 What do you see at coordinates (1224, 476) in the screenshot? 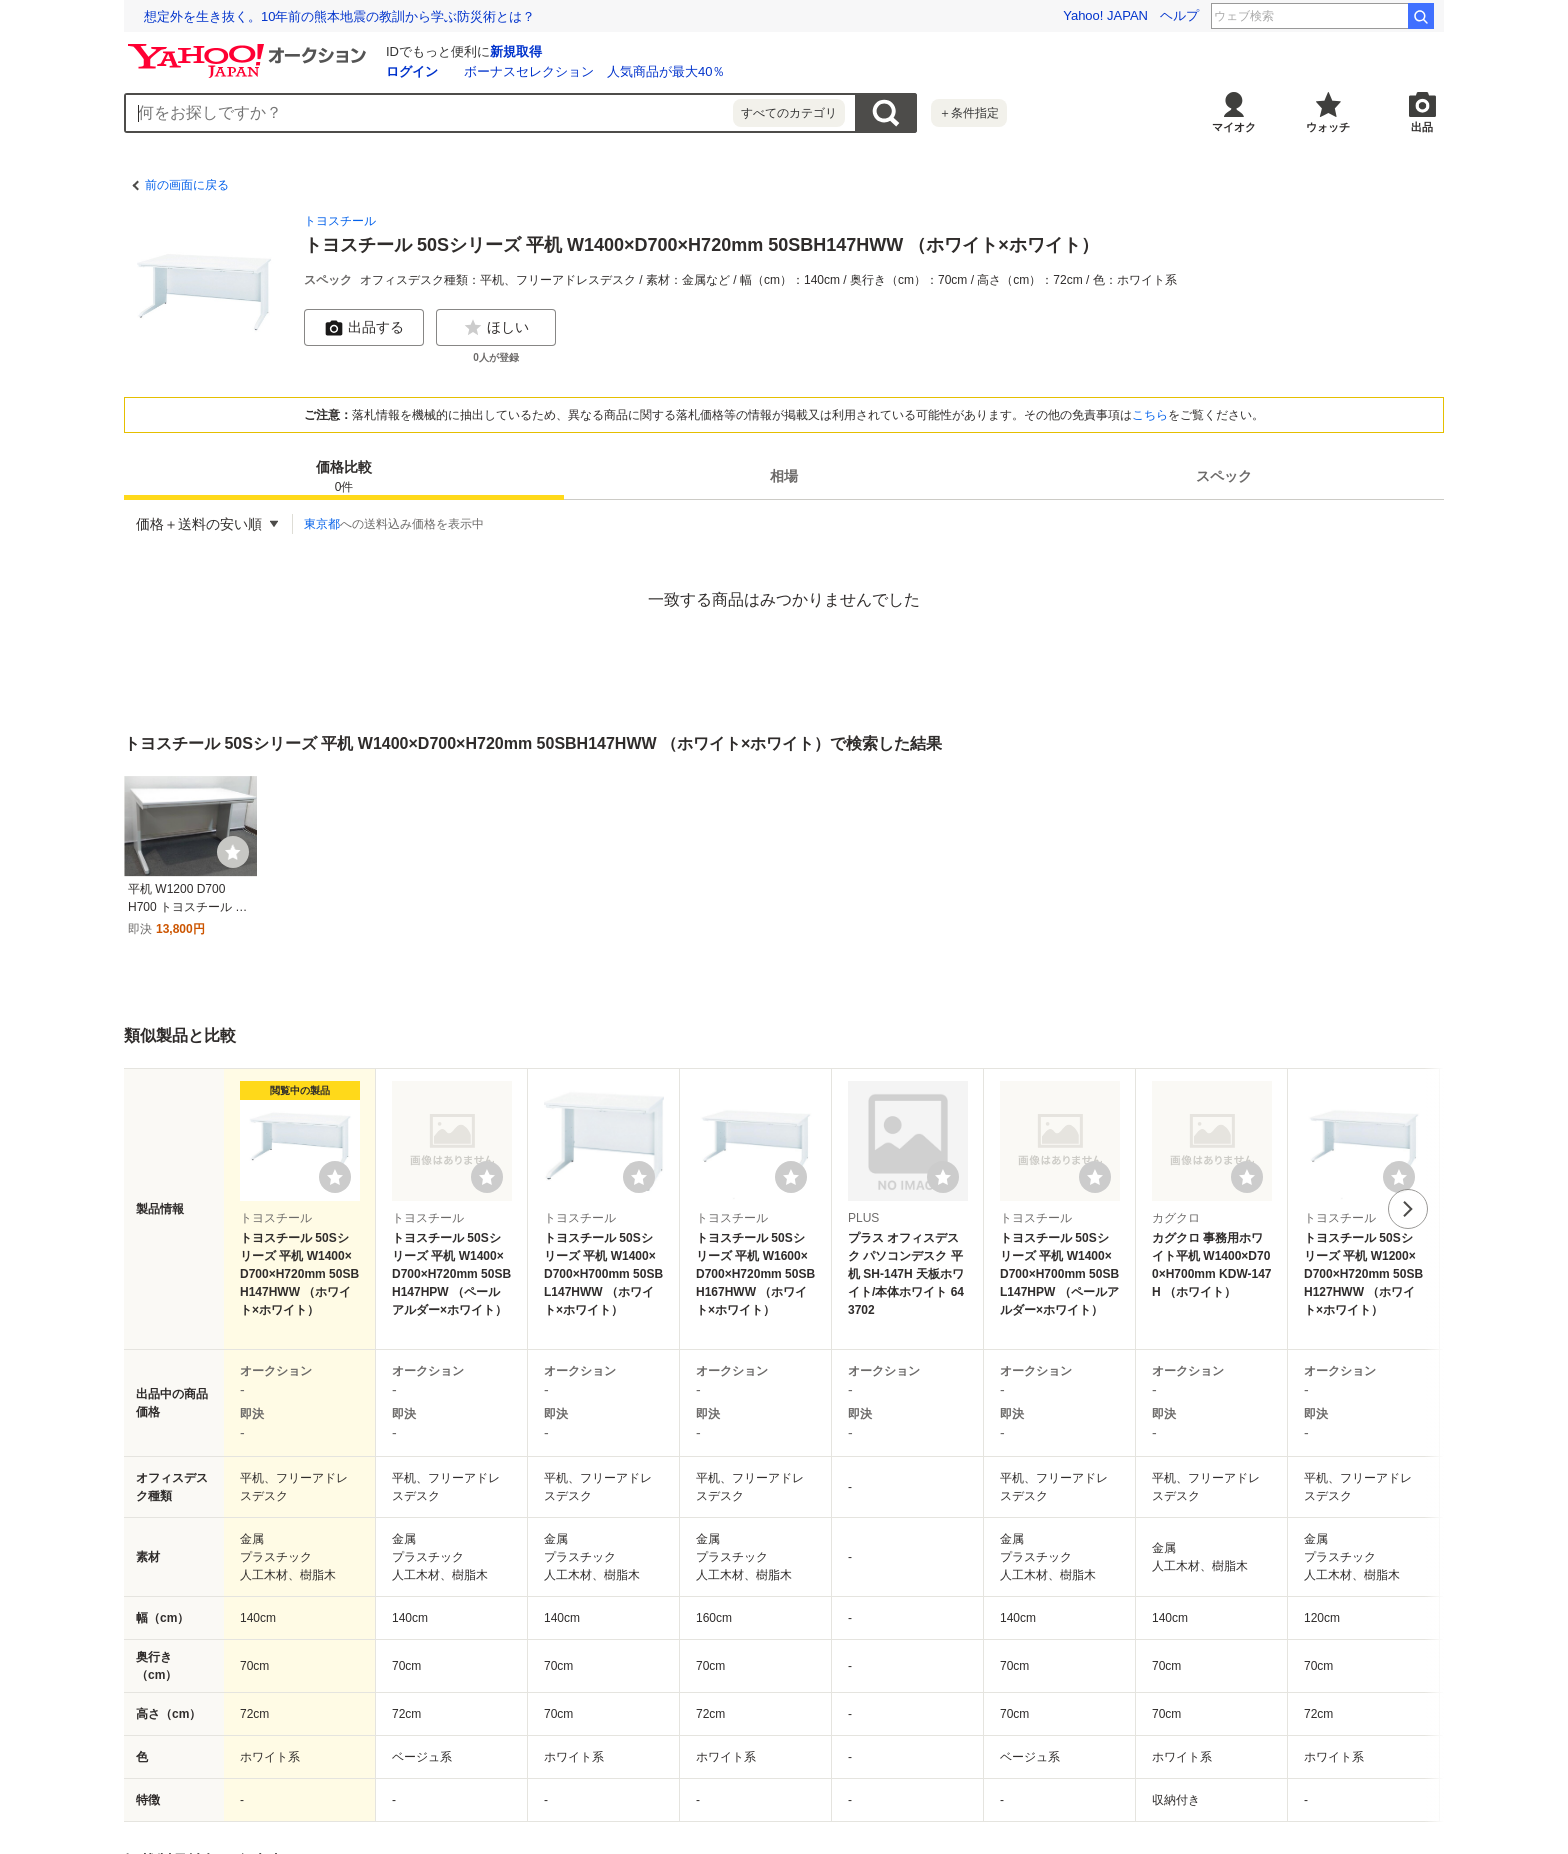
I see `スペック` at bounding box center [1224, 476].